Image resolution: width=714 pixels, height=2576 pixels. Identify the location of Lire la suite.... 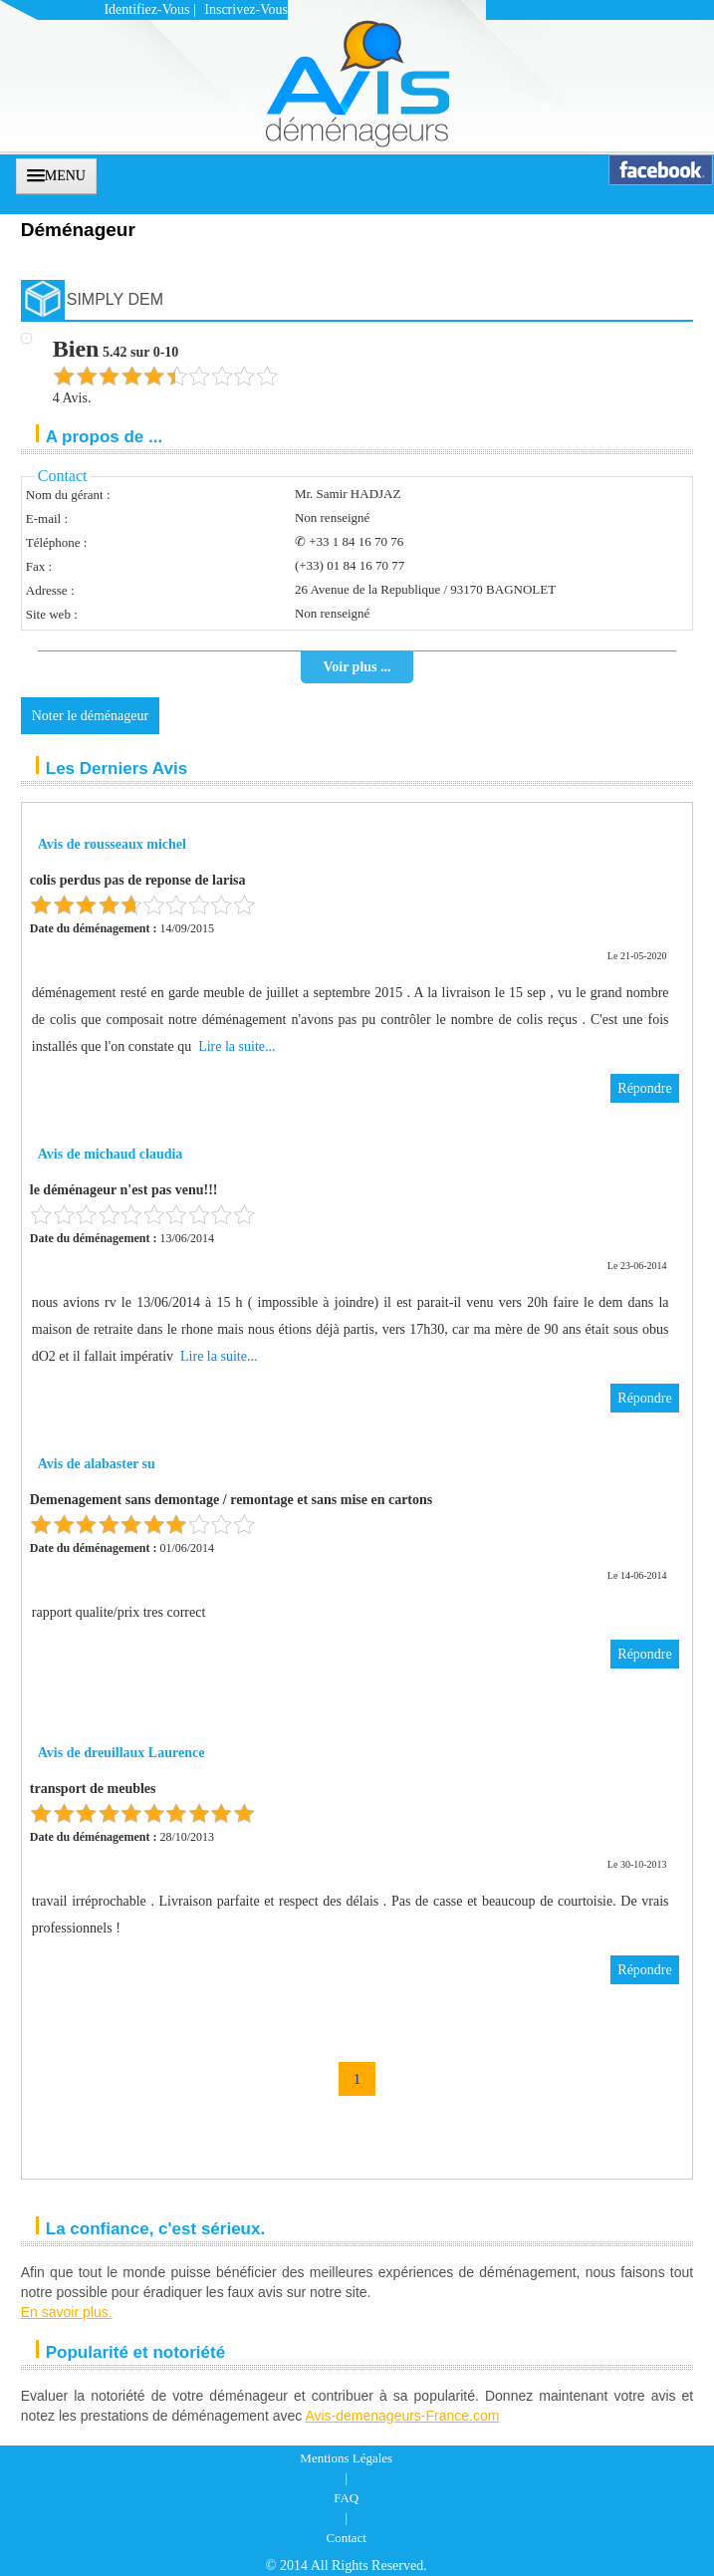
(236, 1046).